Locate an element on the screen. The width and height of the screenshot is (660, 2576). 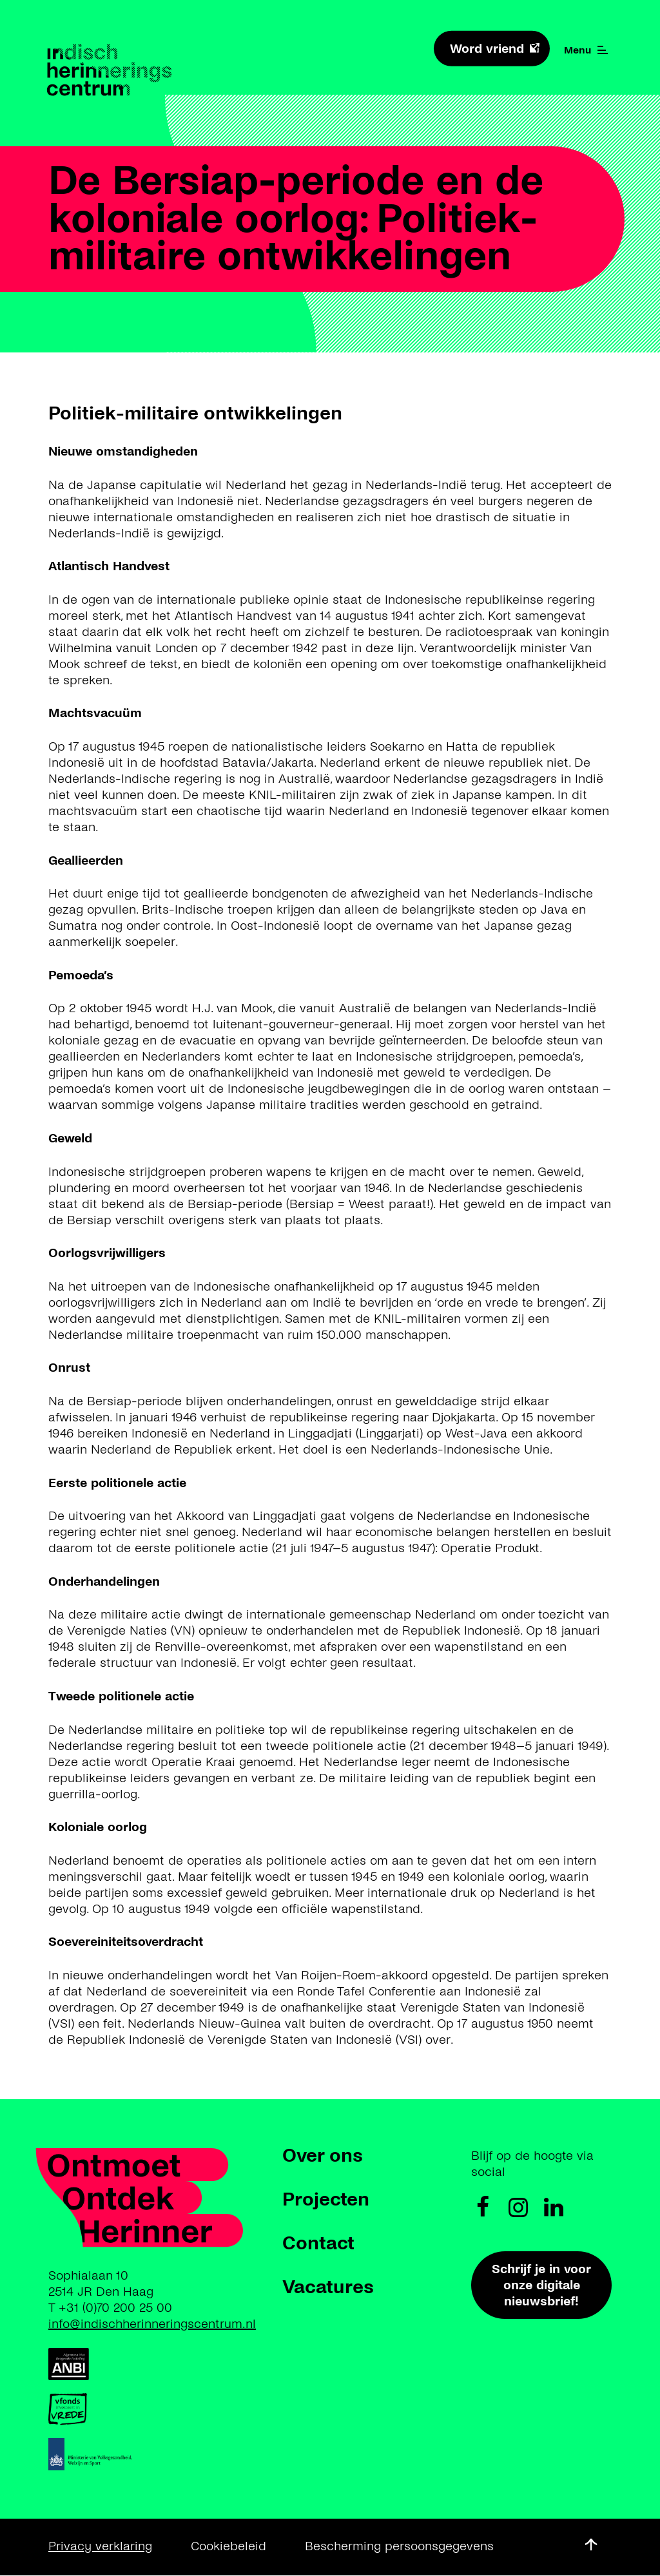
Contact is located at coordinates (318, 2243).